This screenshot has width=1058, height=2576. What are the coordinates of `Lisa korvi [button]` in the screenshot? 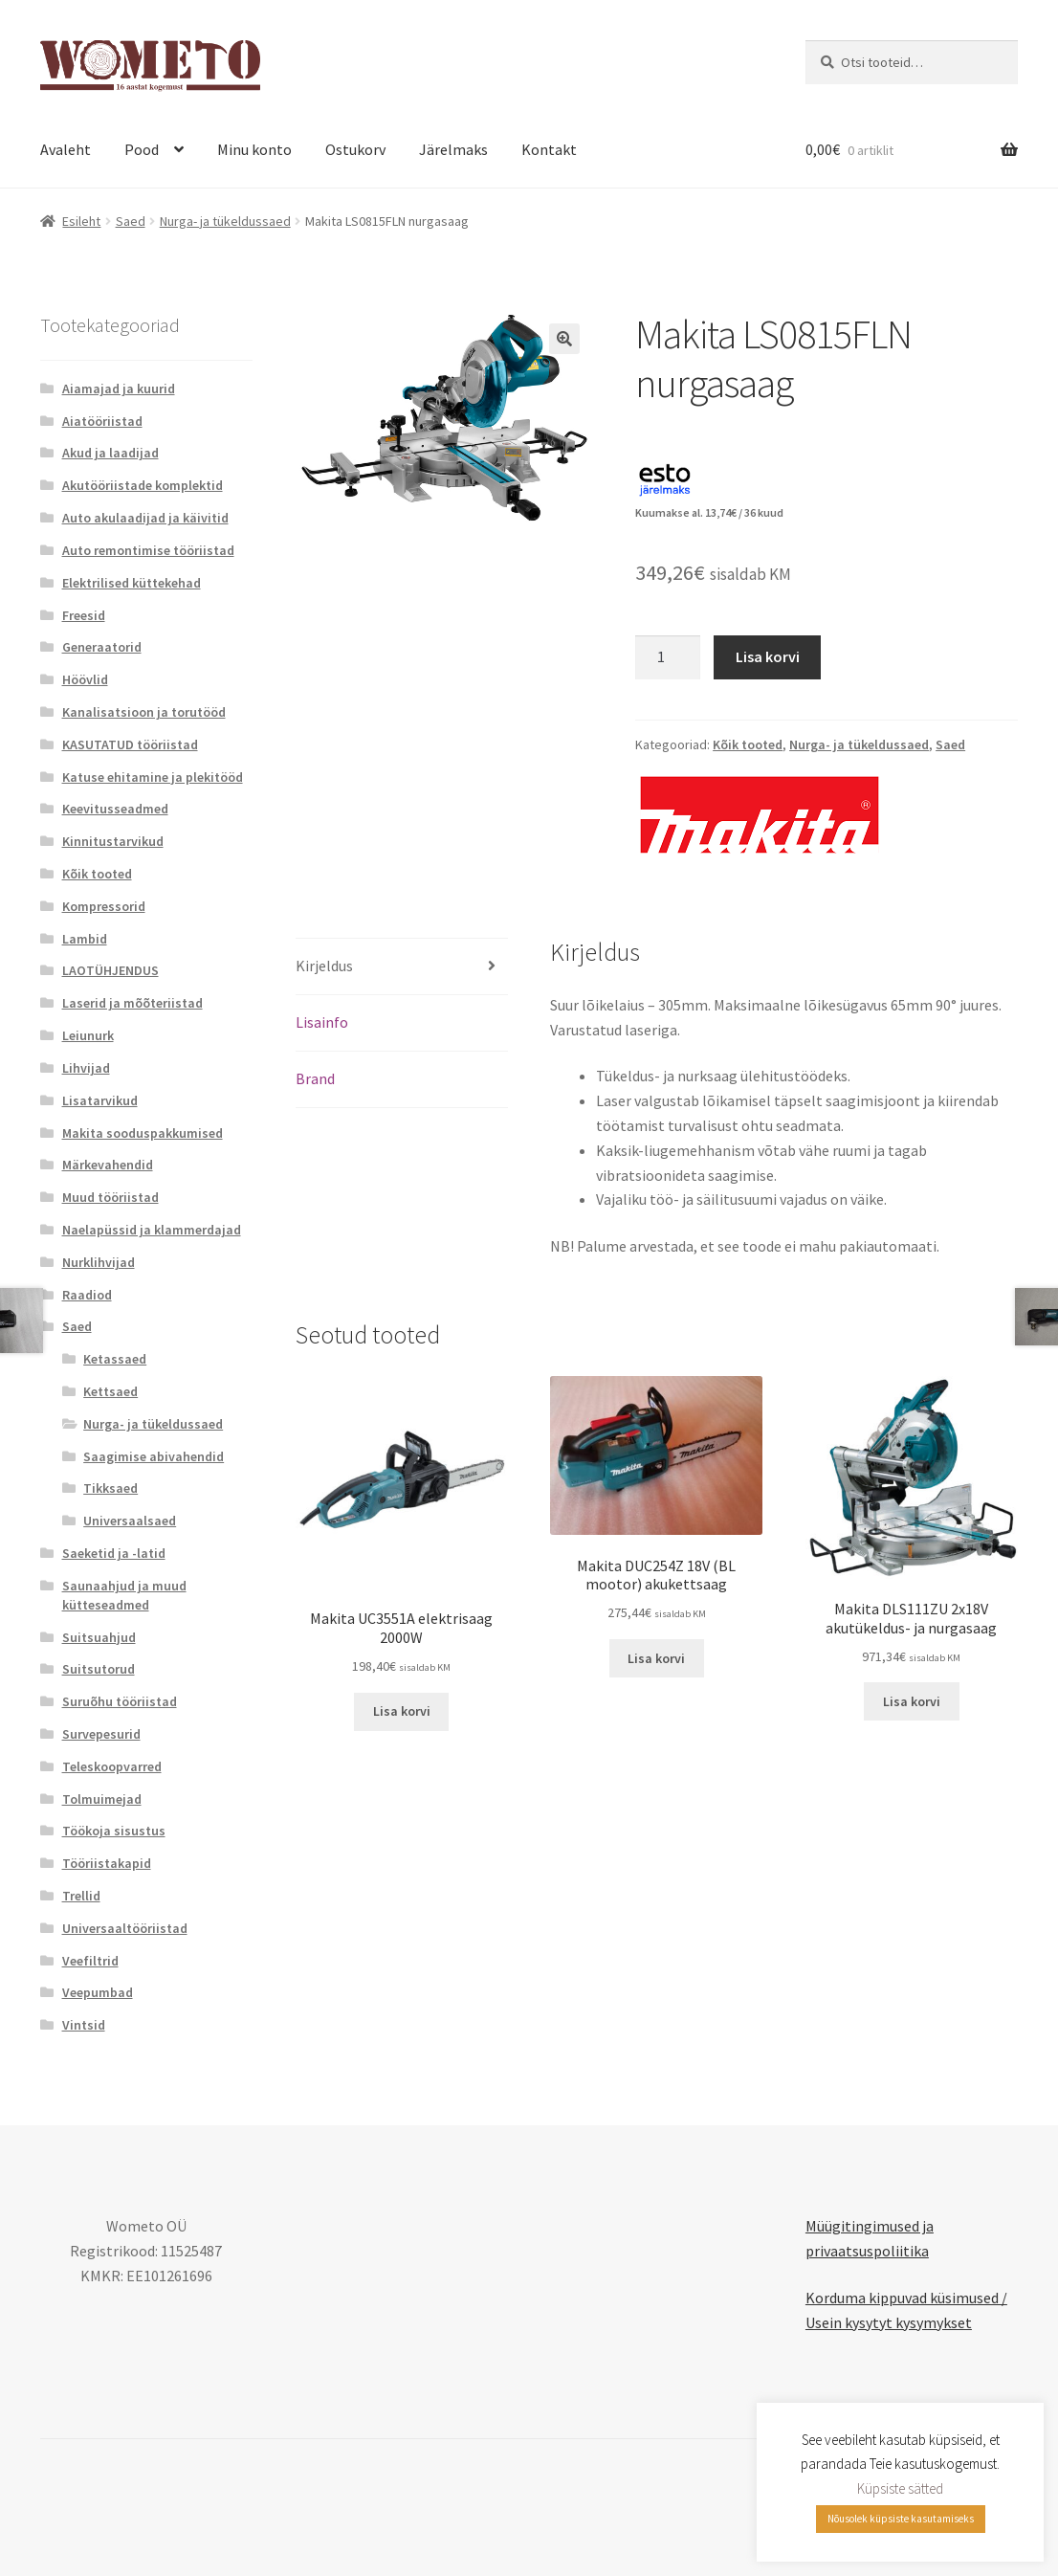 It's located at (401, 1711).